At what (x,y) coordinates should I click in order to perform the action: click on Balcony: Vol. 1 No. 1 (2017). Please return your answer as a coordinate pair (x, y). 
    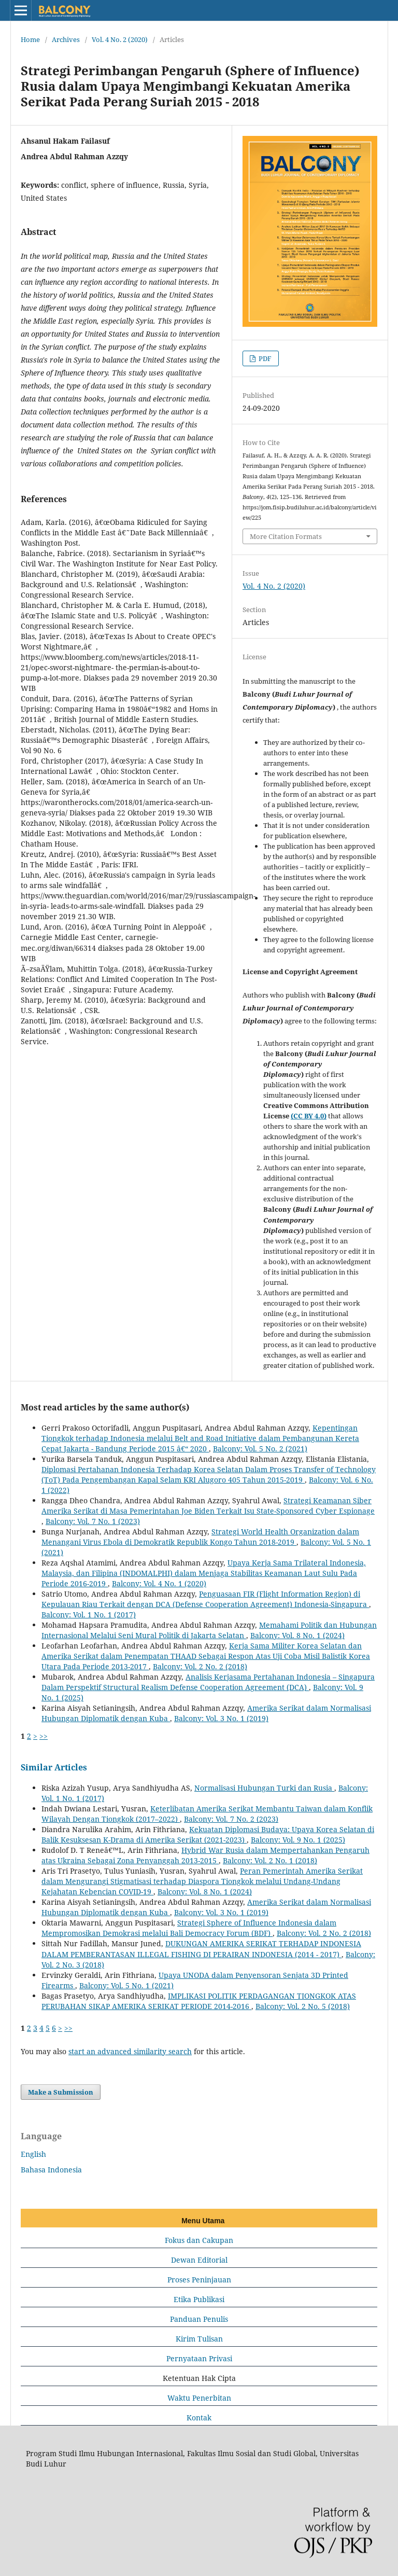
    Looking at the image, I should click on (88, 1614).